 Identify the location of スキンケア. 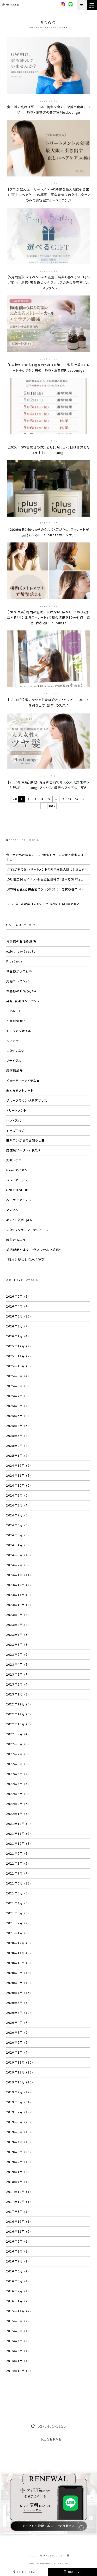
(14, 1160).